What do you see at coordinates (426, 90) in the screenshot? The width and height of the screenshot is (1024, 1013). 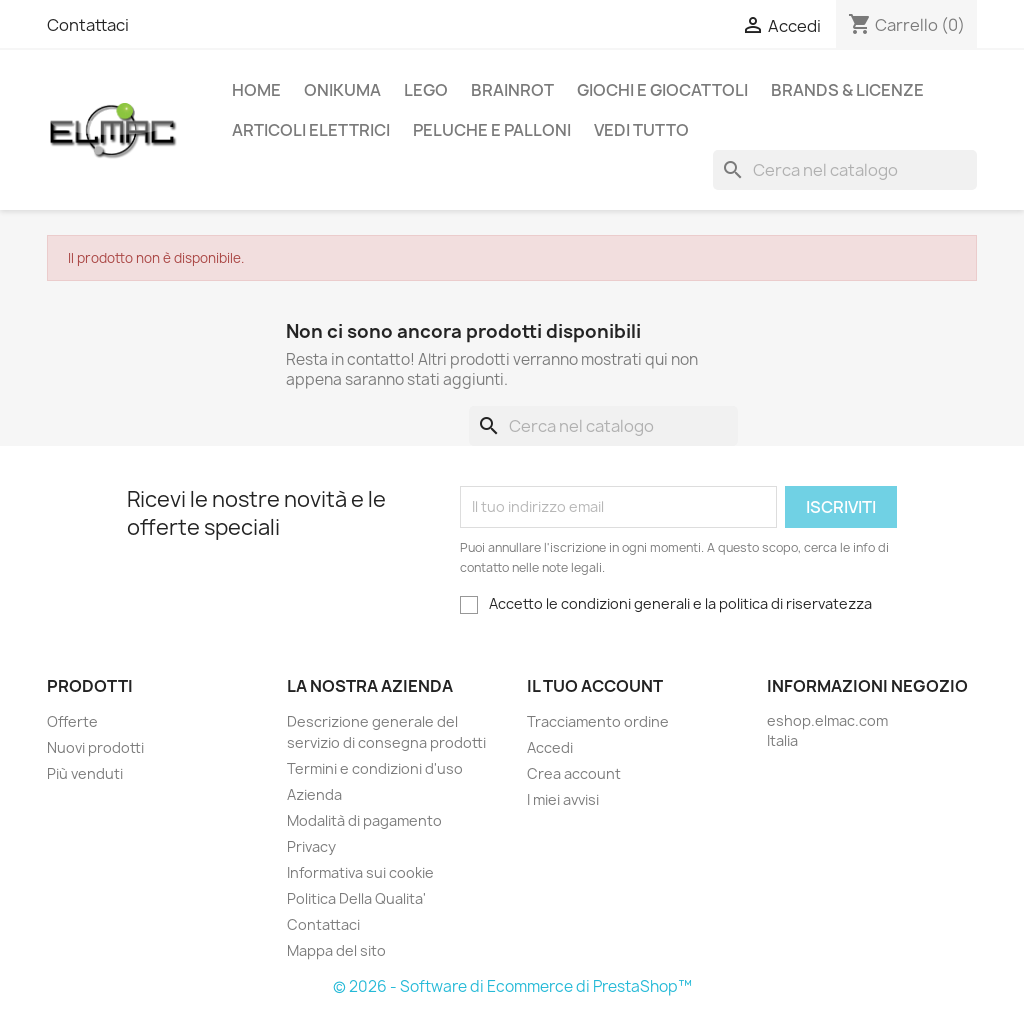 I see `LEGO` at bounding box center [426, 90].